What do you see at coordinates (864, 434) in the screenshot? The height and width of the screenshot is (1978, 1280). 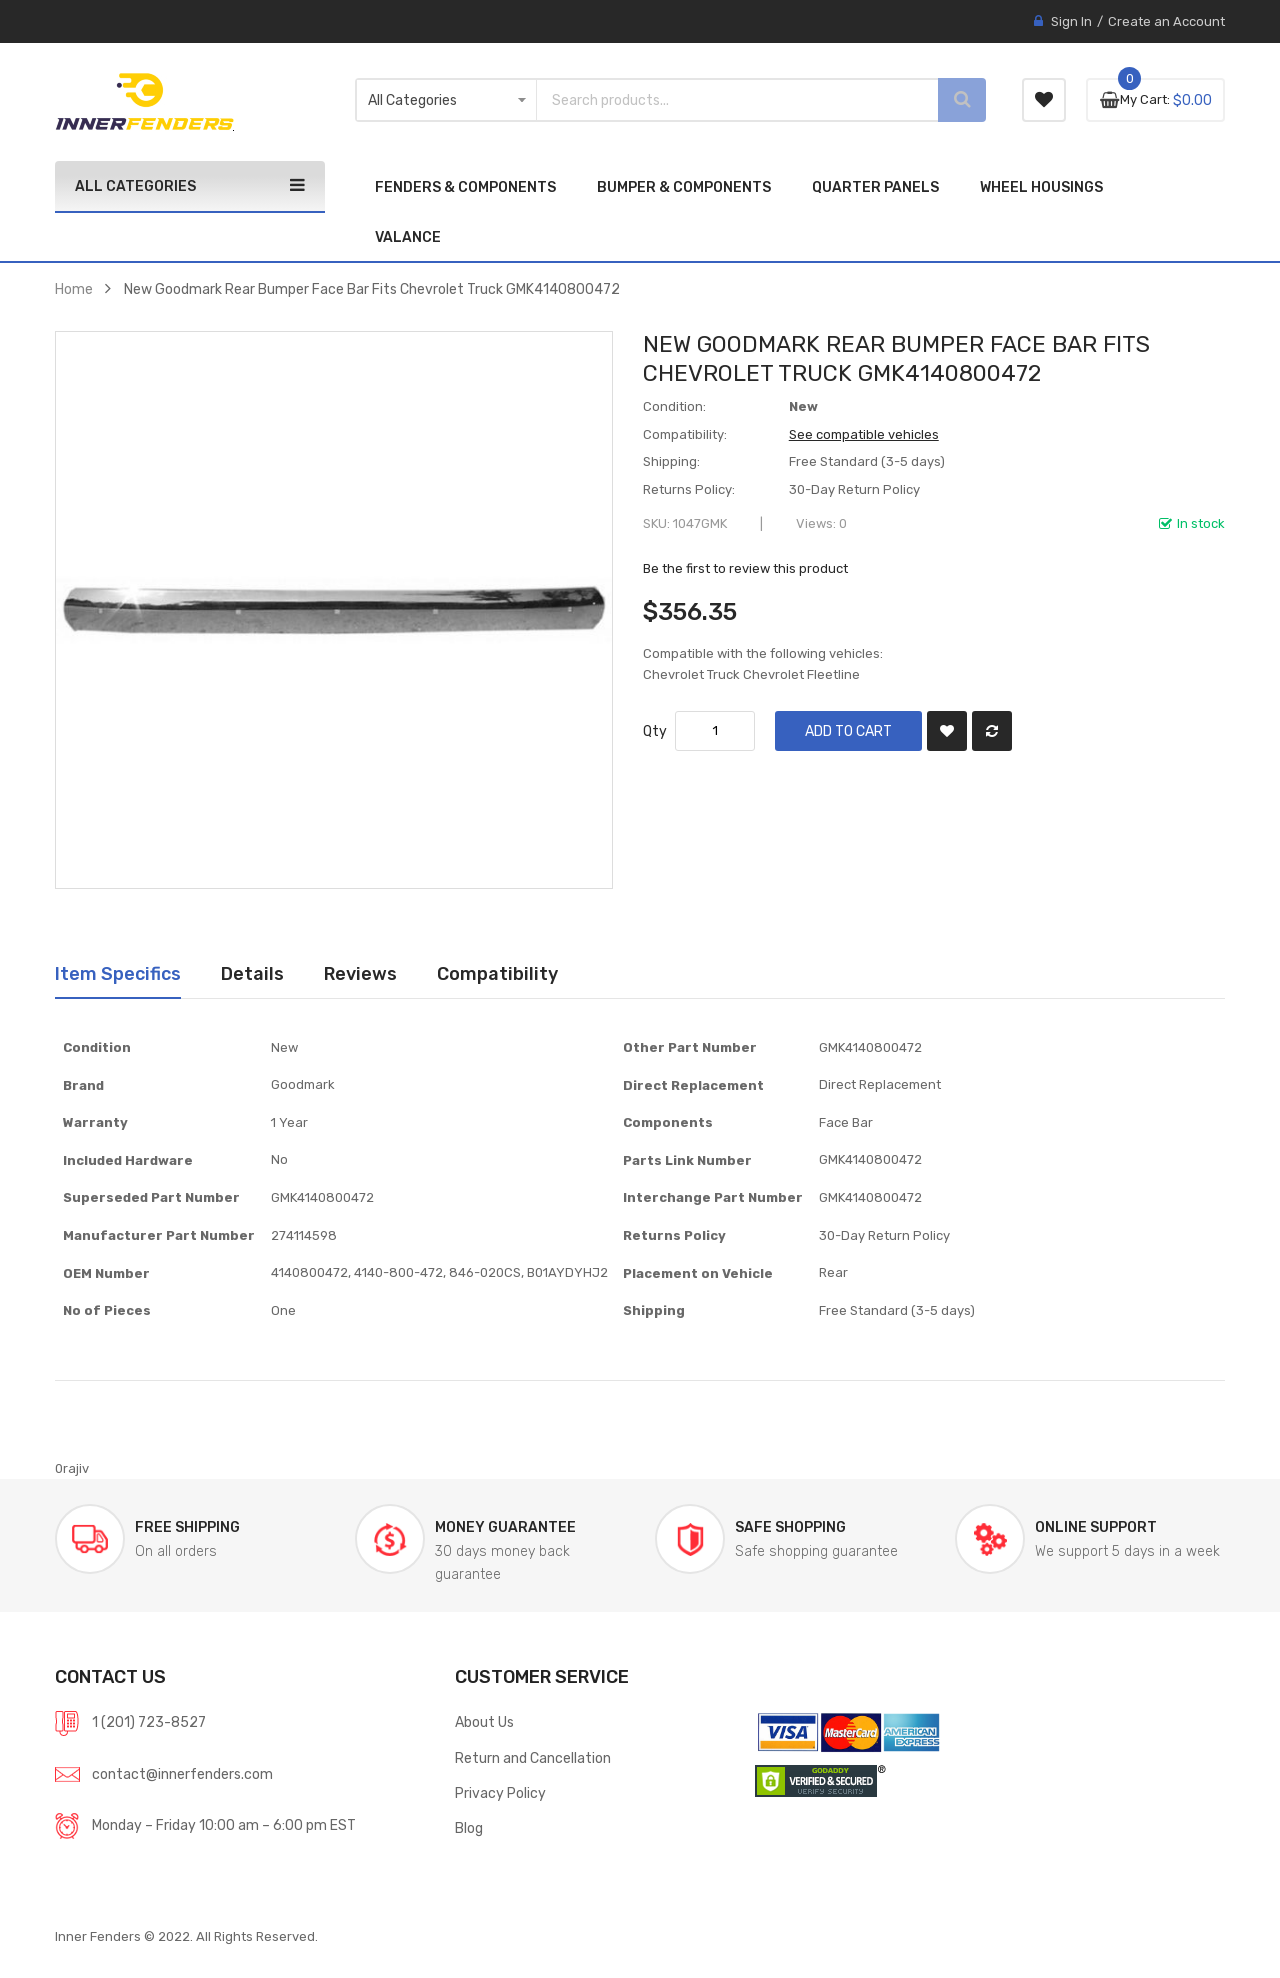 I see `See compatible vehicles` at bounding box center [864, 434].